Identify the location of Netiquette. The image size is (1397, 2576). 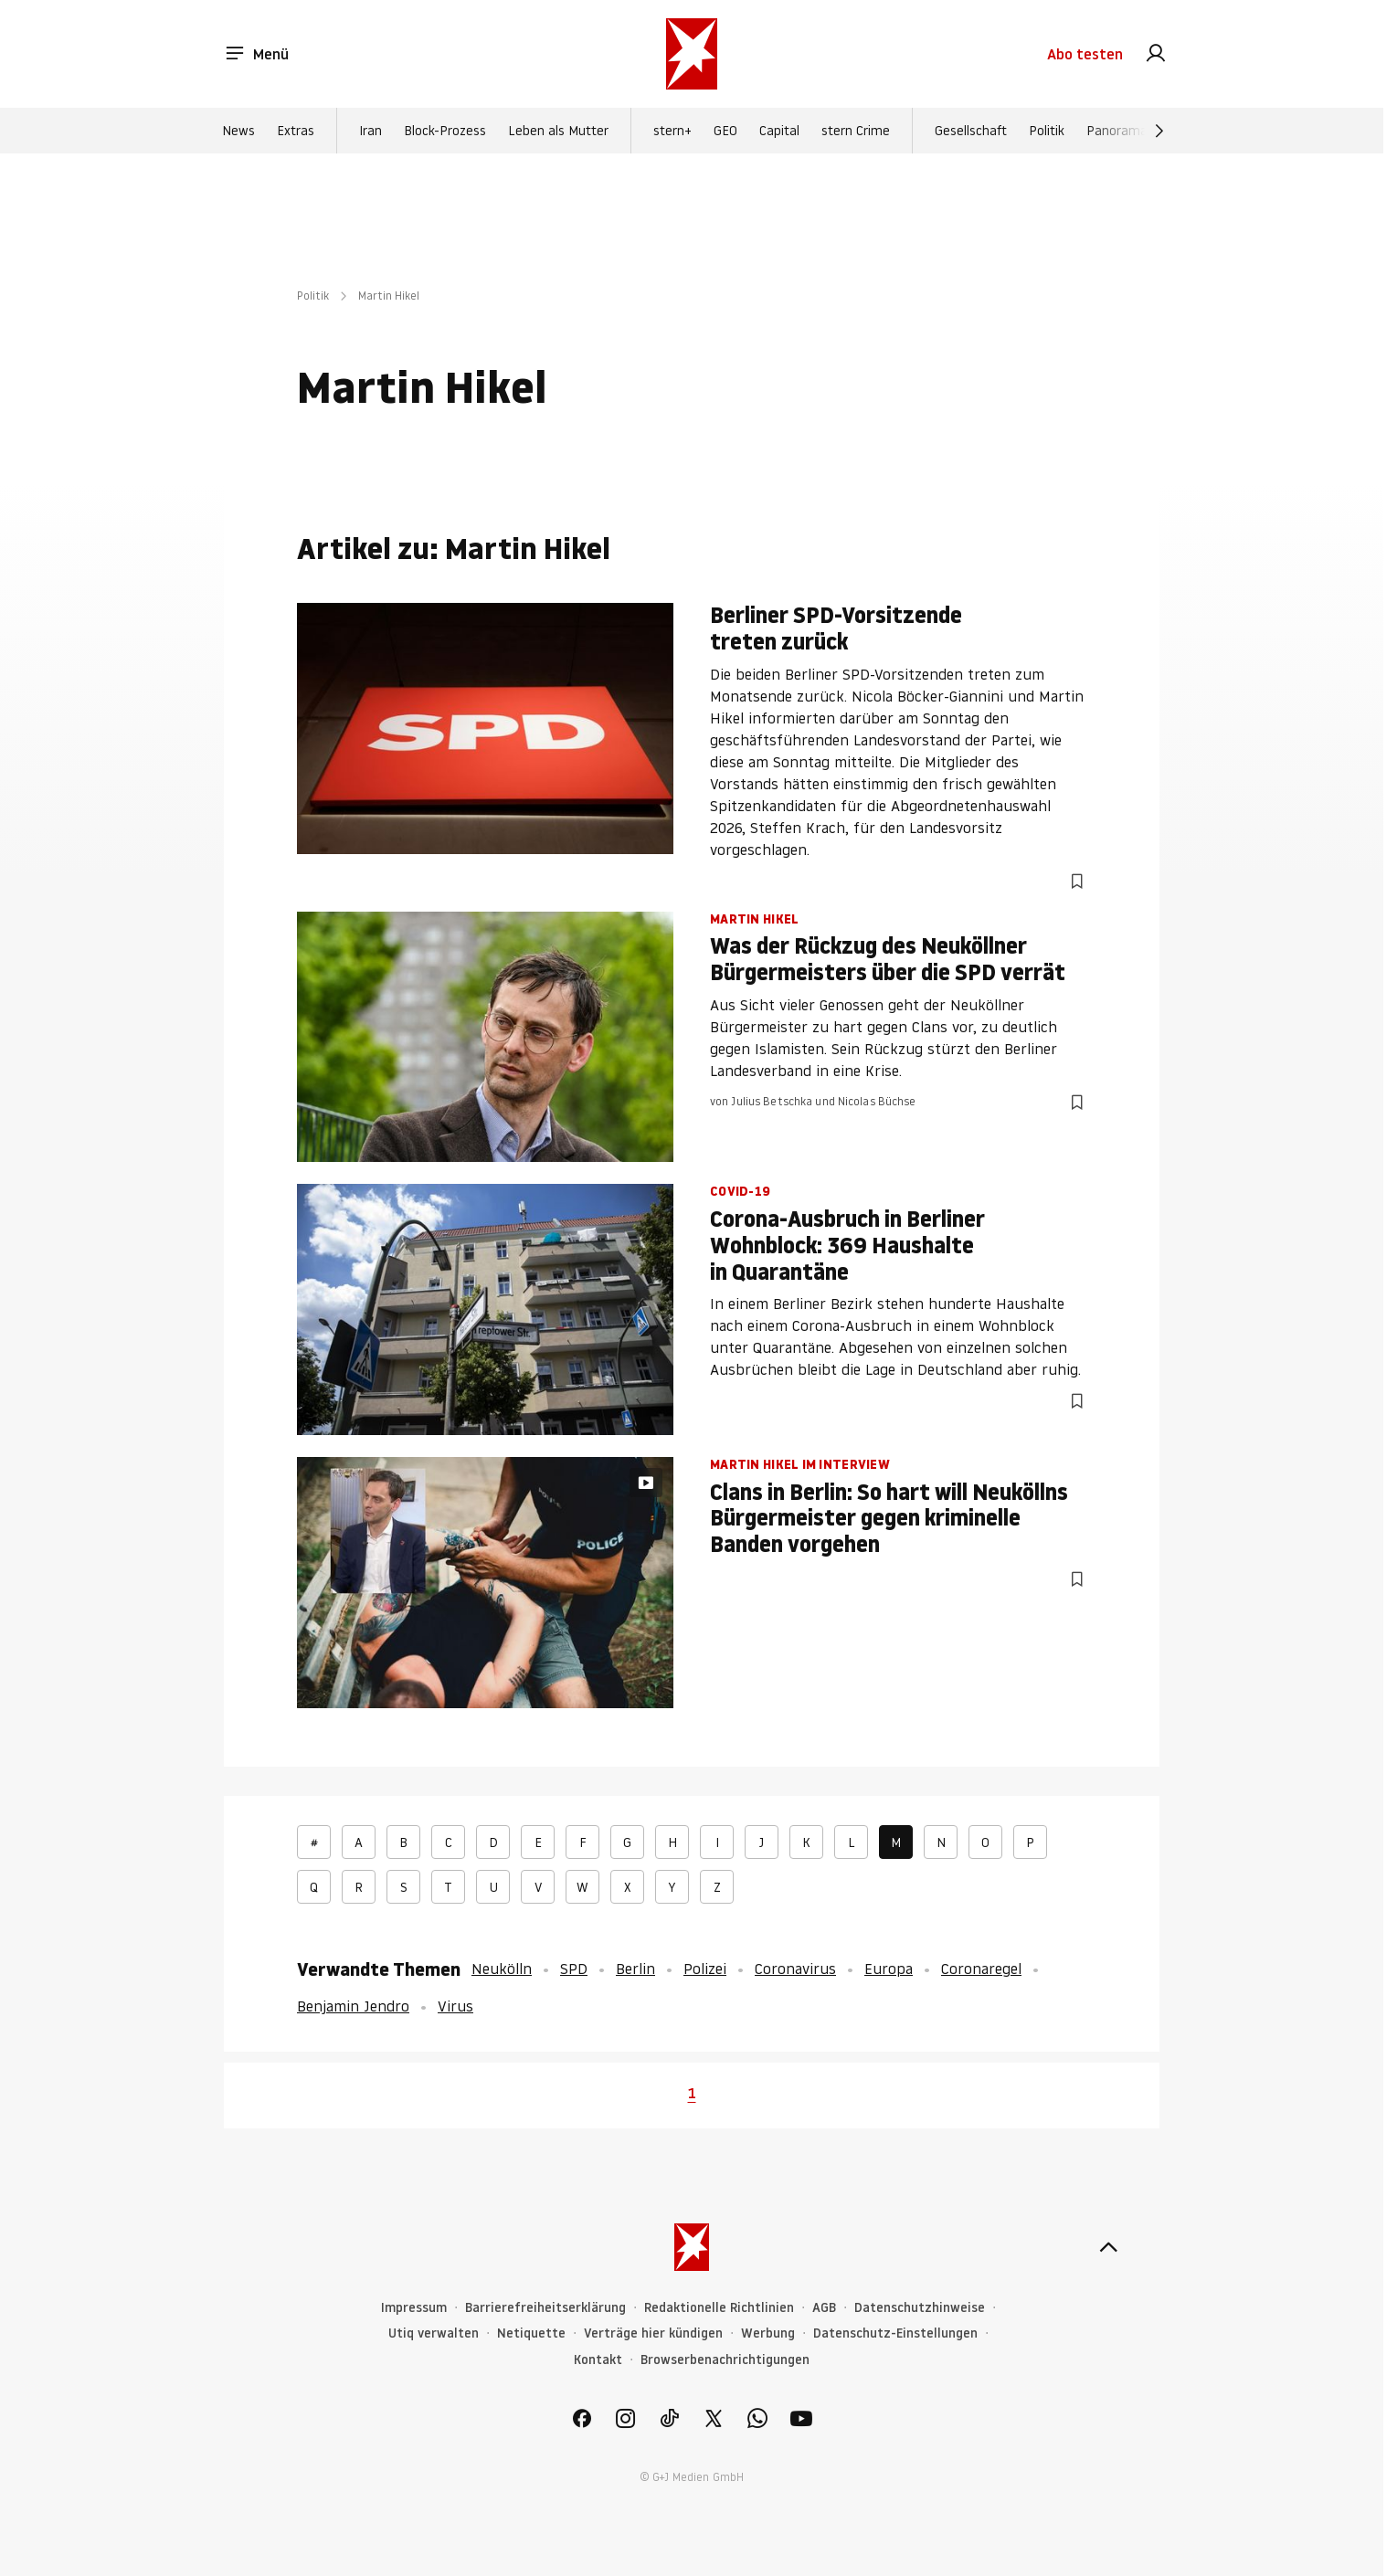
(531, 2333).